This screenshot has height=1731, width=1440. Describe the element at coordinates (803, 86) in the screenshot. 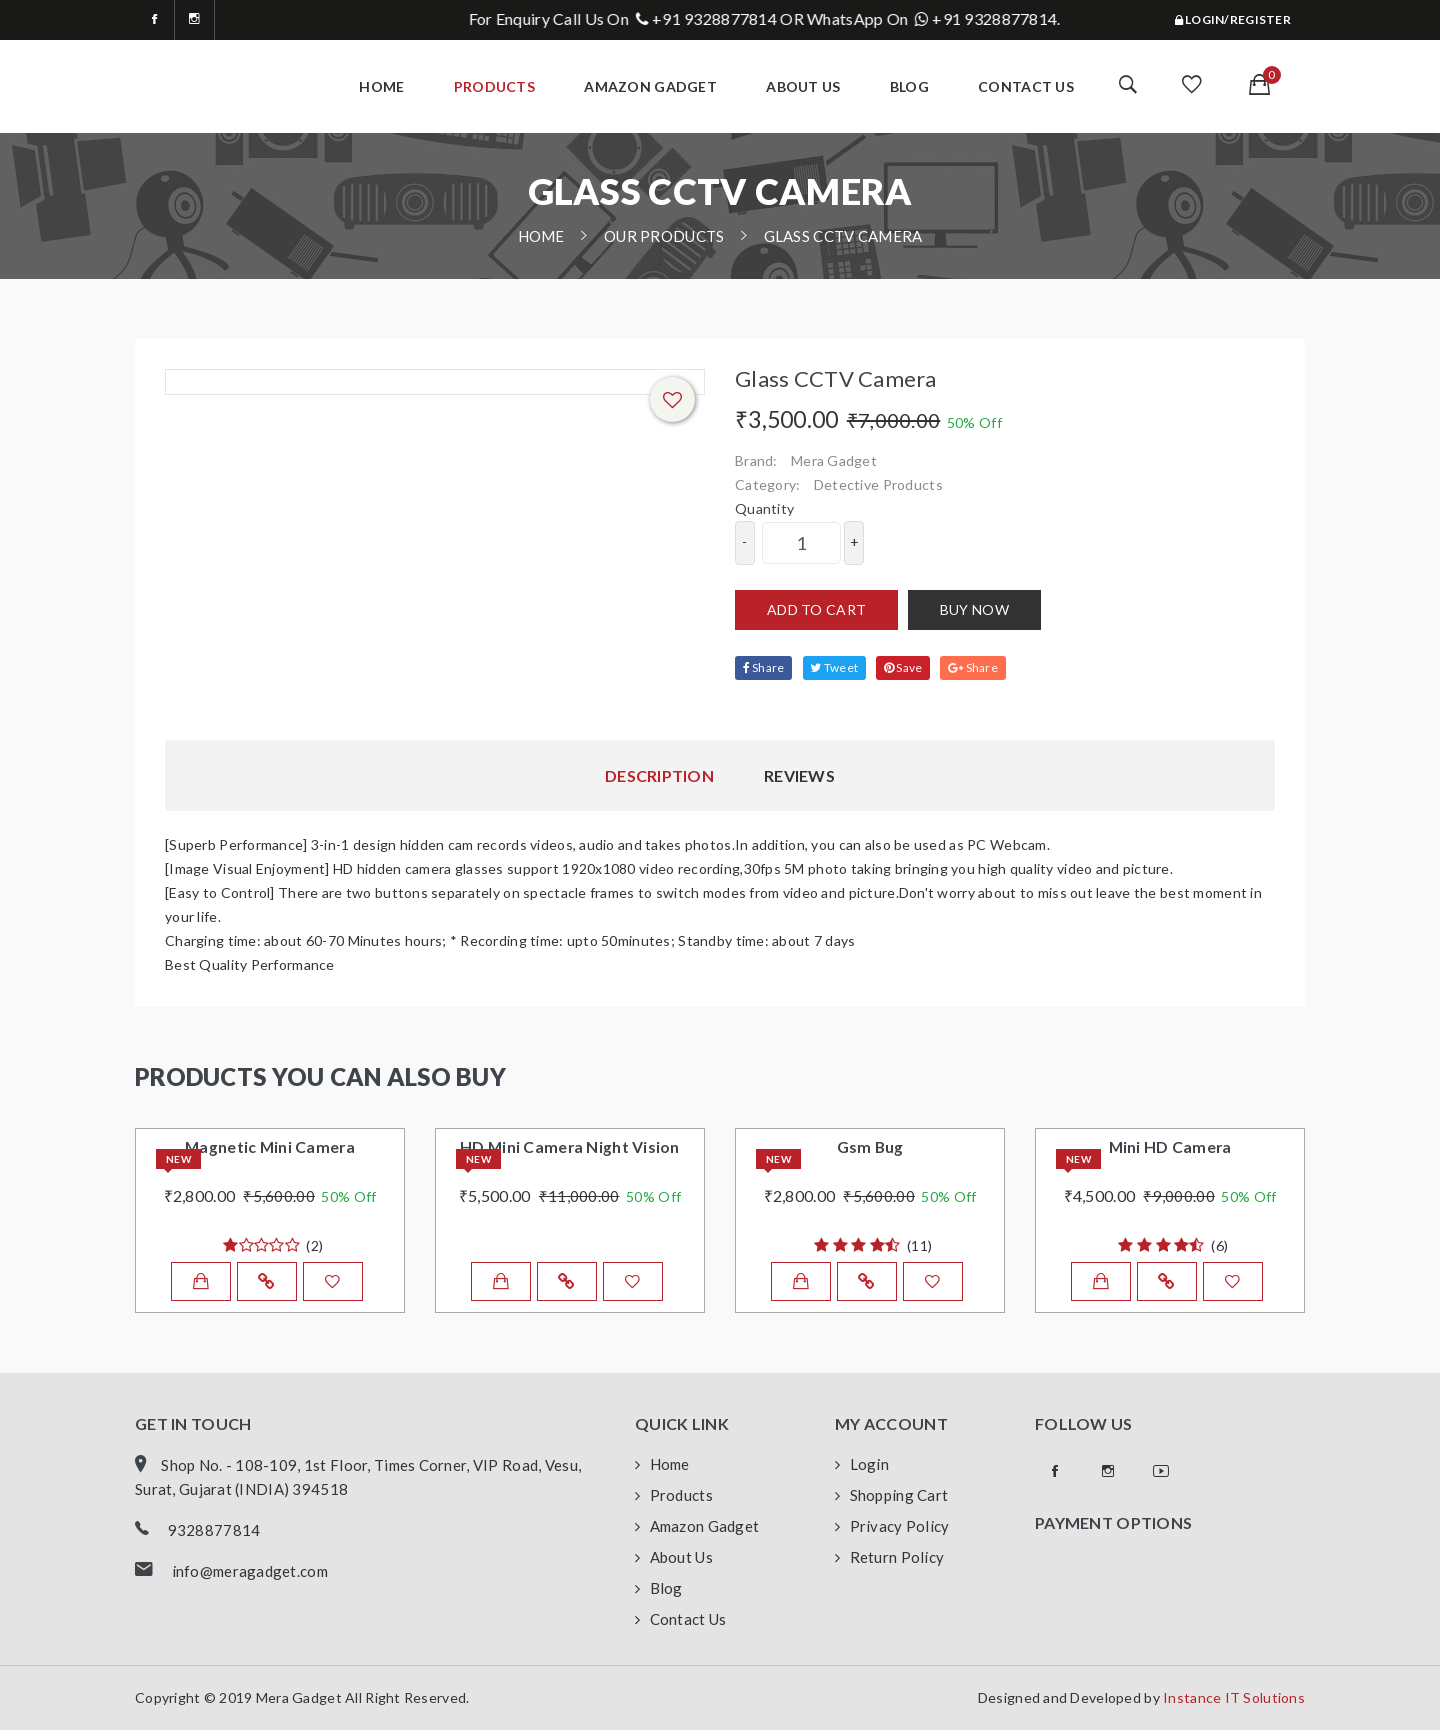

I see `about Us` at that location.